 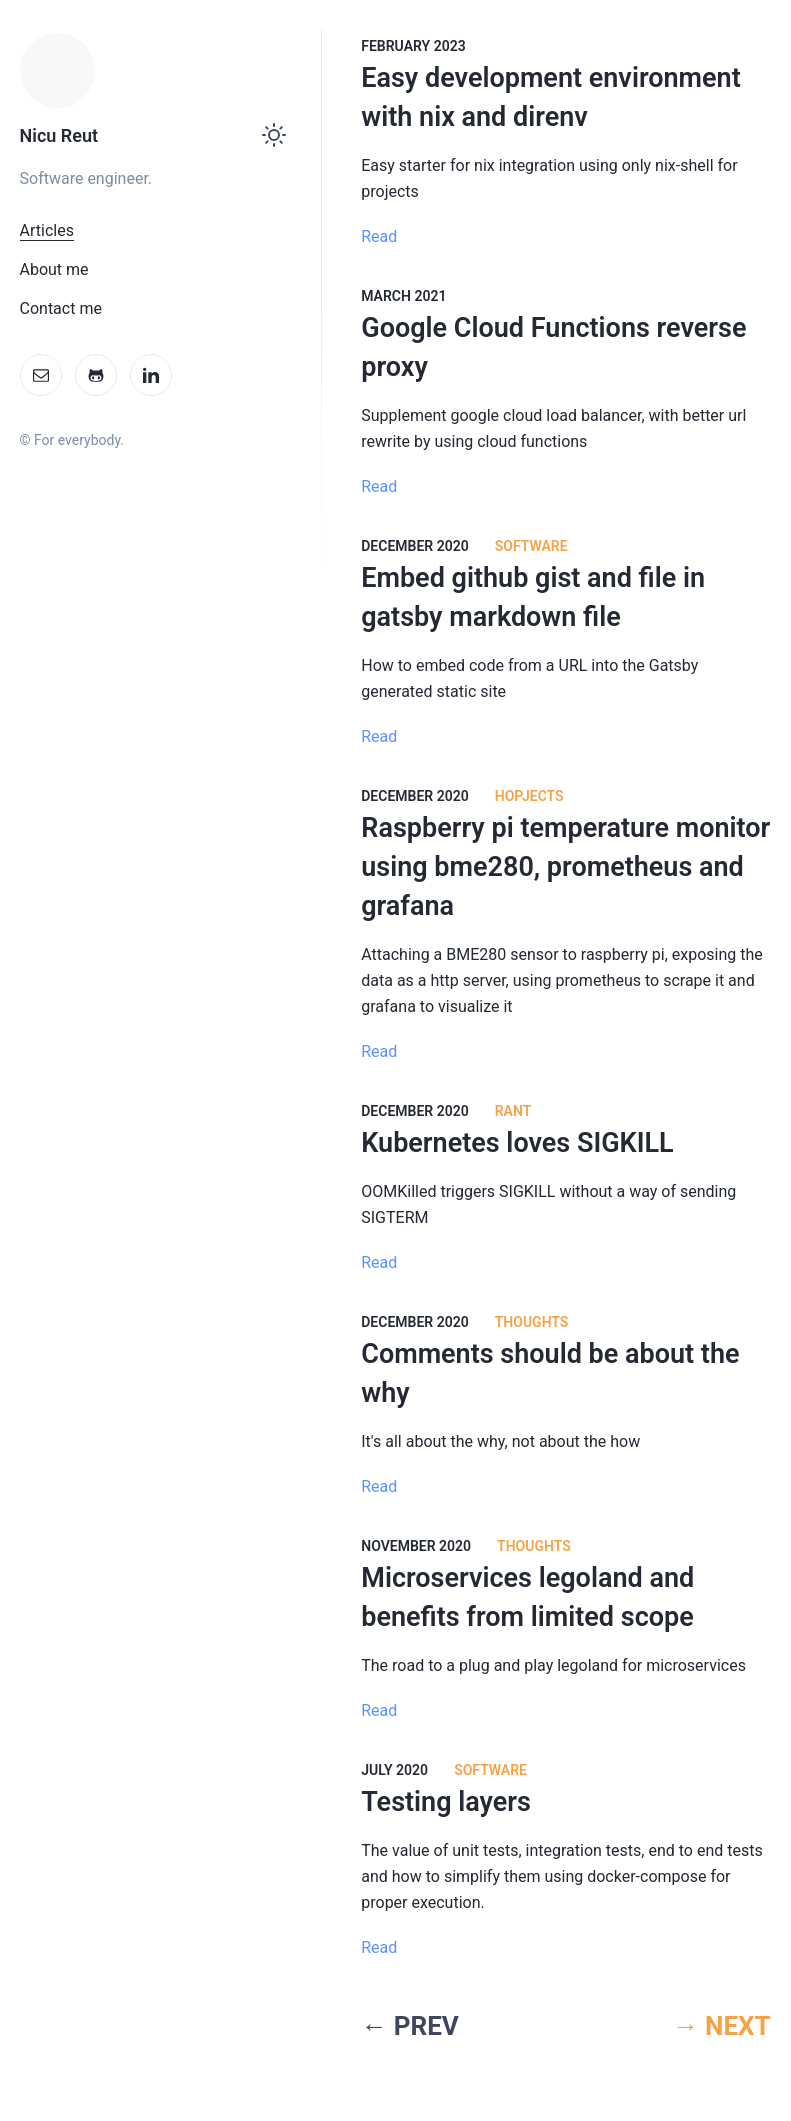 I want to click on Nicu Reut, so click(x=59, y=135).